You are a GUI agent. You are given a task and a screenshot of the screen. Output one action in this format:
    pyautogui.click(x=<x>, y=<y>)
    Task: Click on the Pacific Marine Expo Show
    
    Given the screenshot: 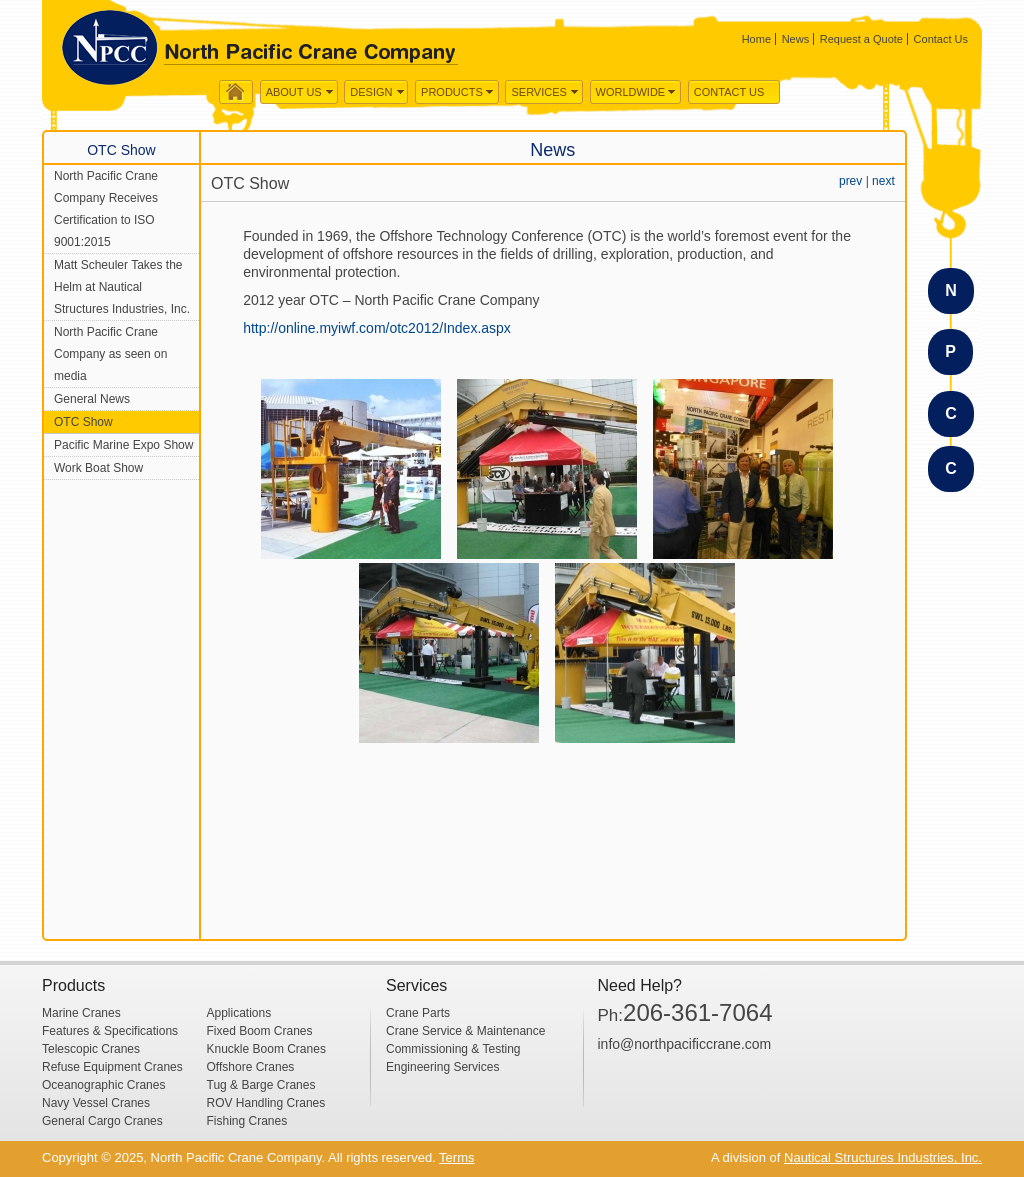 What is the action you would take?
    pyautogui.click(x=123, y=445)
    